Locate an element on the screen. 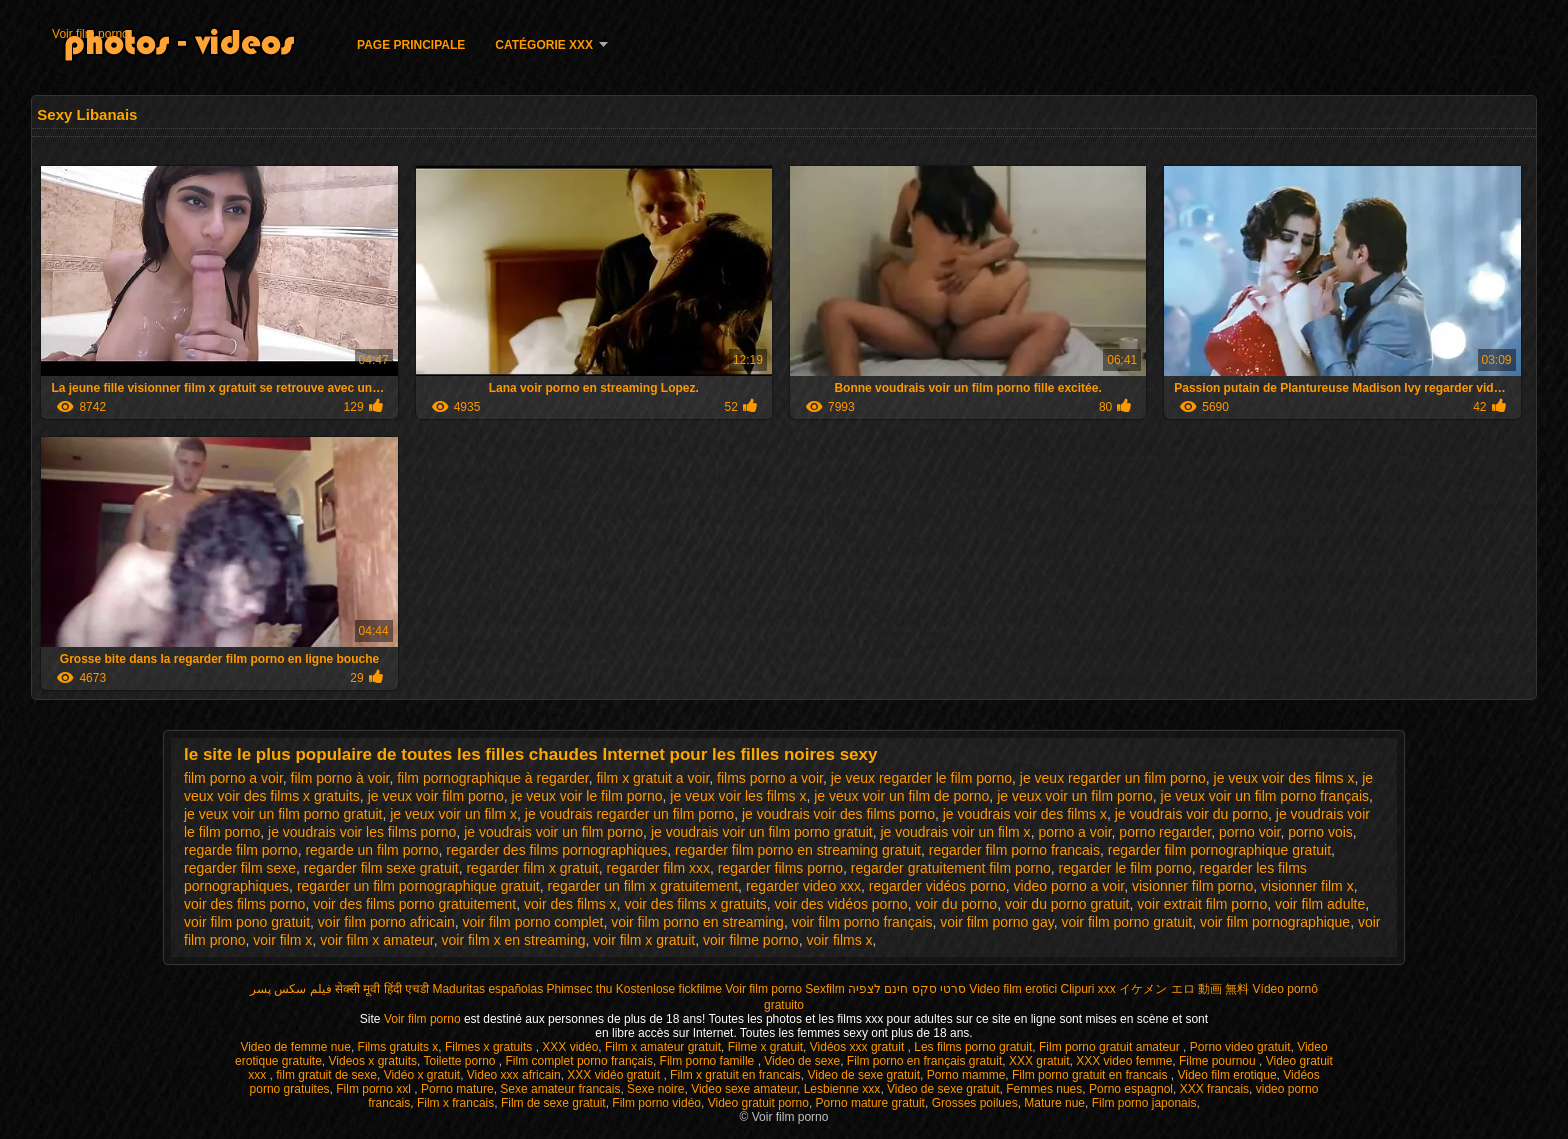 The width and height of the screenshot is (1568, 1139). Femmes nues is located at coordinates (1044, 1089).